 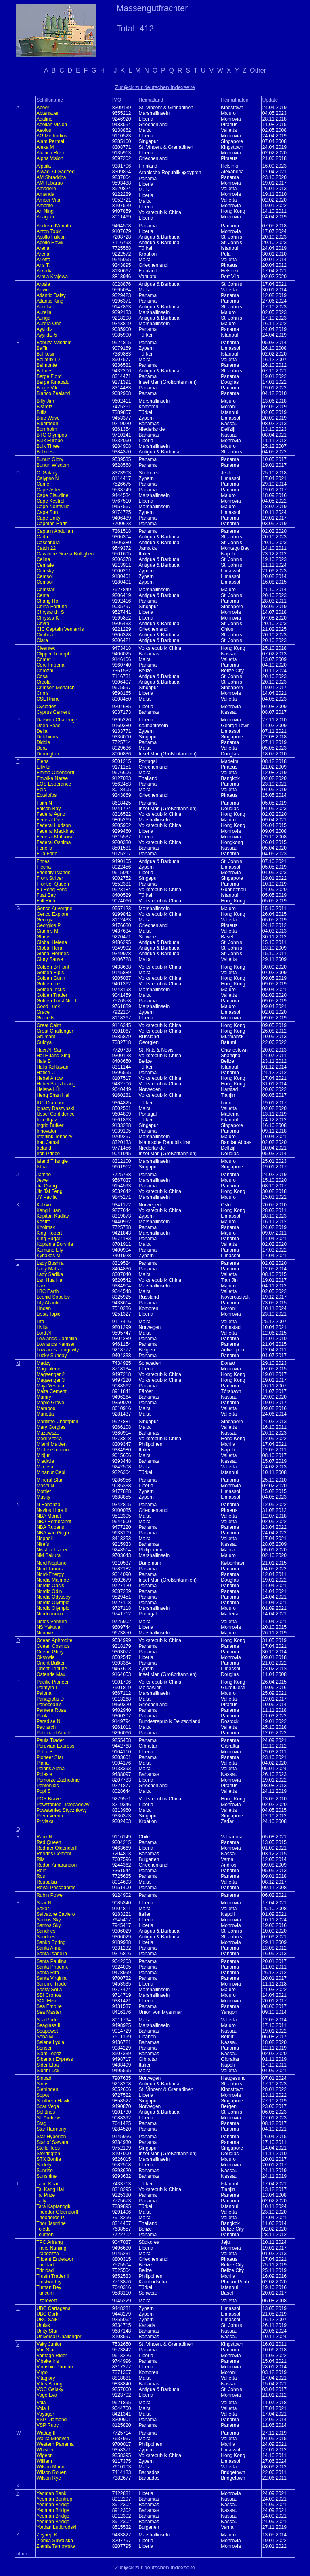 What do you see at coordinates (43, 259) in the screenshot?
I see `Arietta` at bounding box center [43, 259].